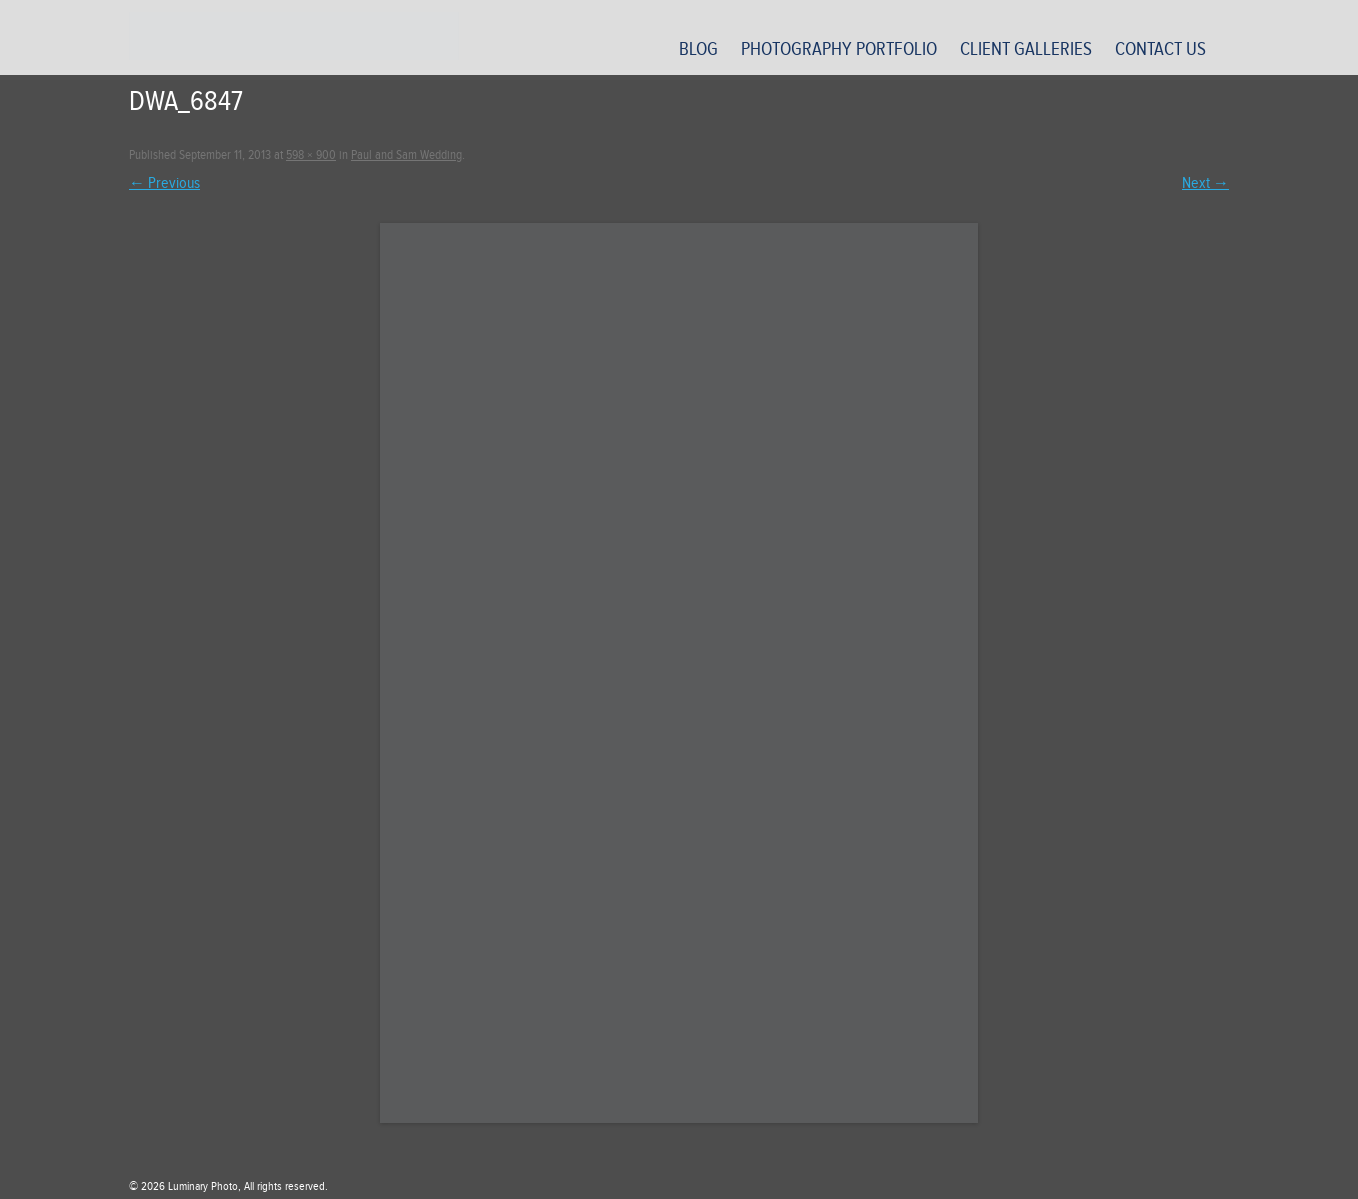 This screenshot has height=1199, width=1358. Describe the element at coordinates (1205, 183) in the screenshot. I see `Next →` at that location.